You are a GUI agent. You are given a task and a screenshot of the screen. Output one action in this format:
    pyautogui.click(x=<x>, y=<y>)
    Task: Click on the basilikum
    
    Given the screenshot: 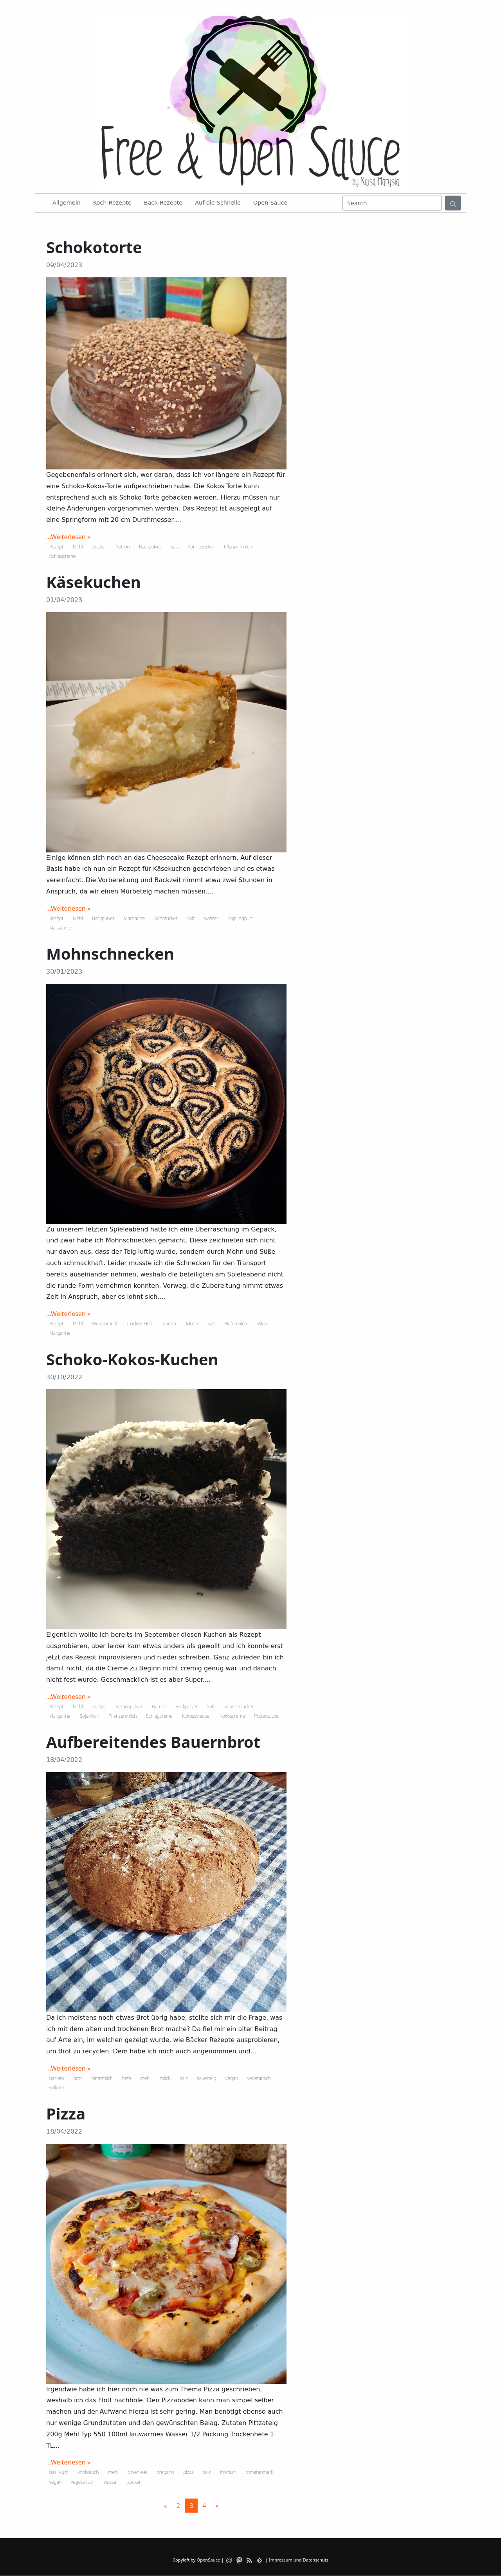 What is the action you would take?
    pyautogui.click(x=58, y=2472)
    